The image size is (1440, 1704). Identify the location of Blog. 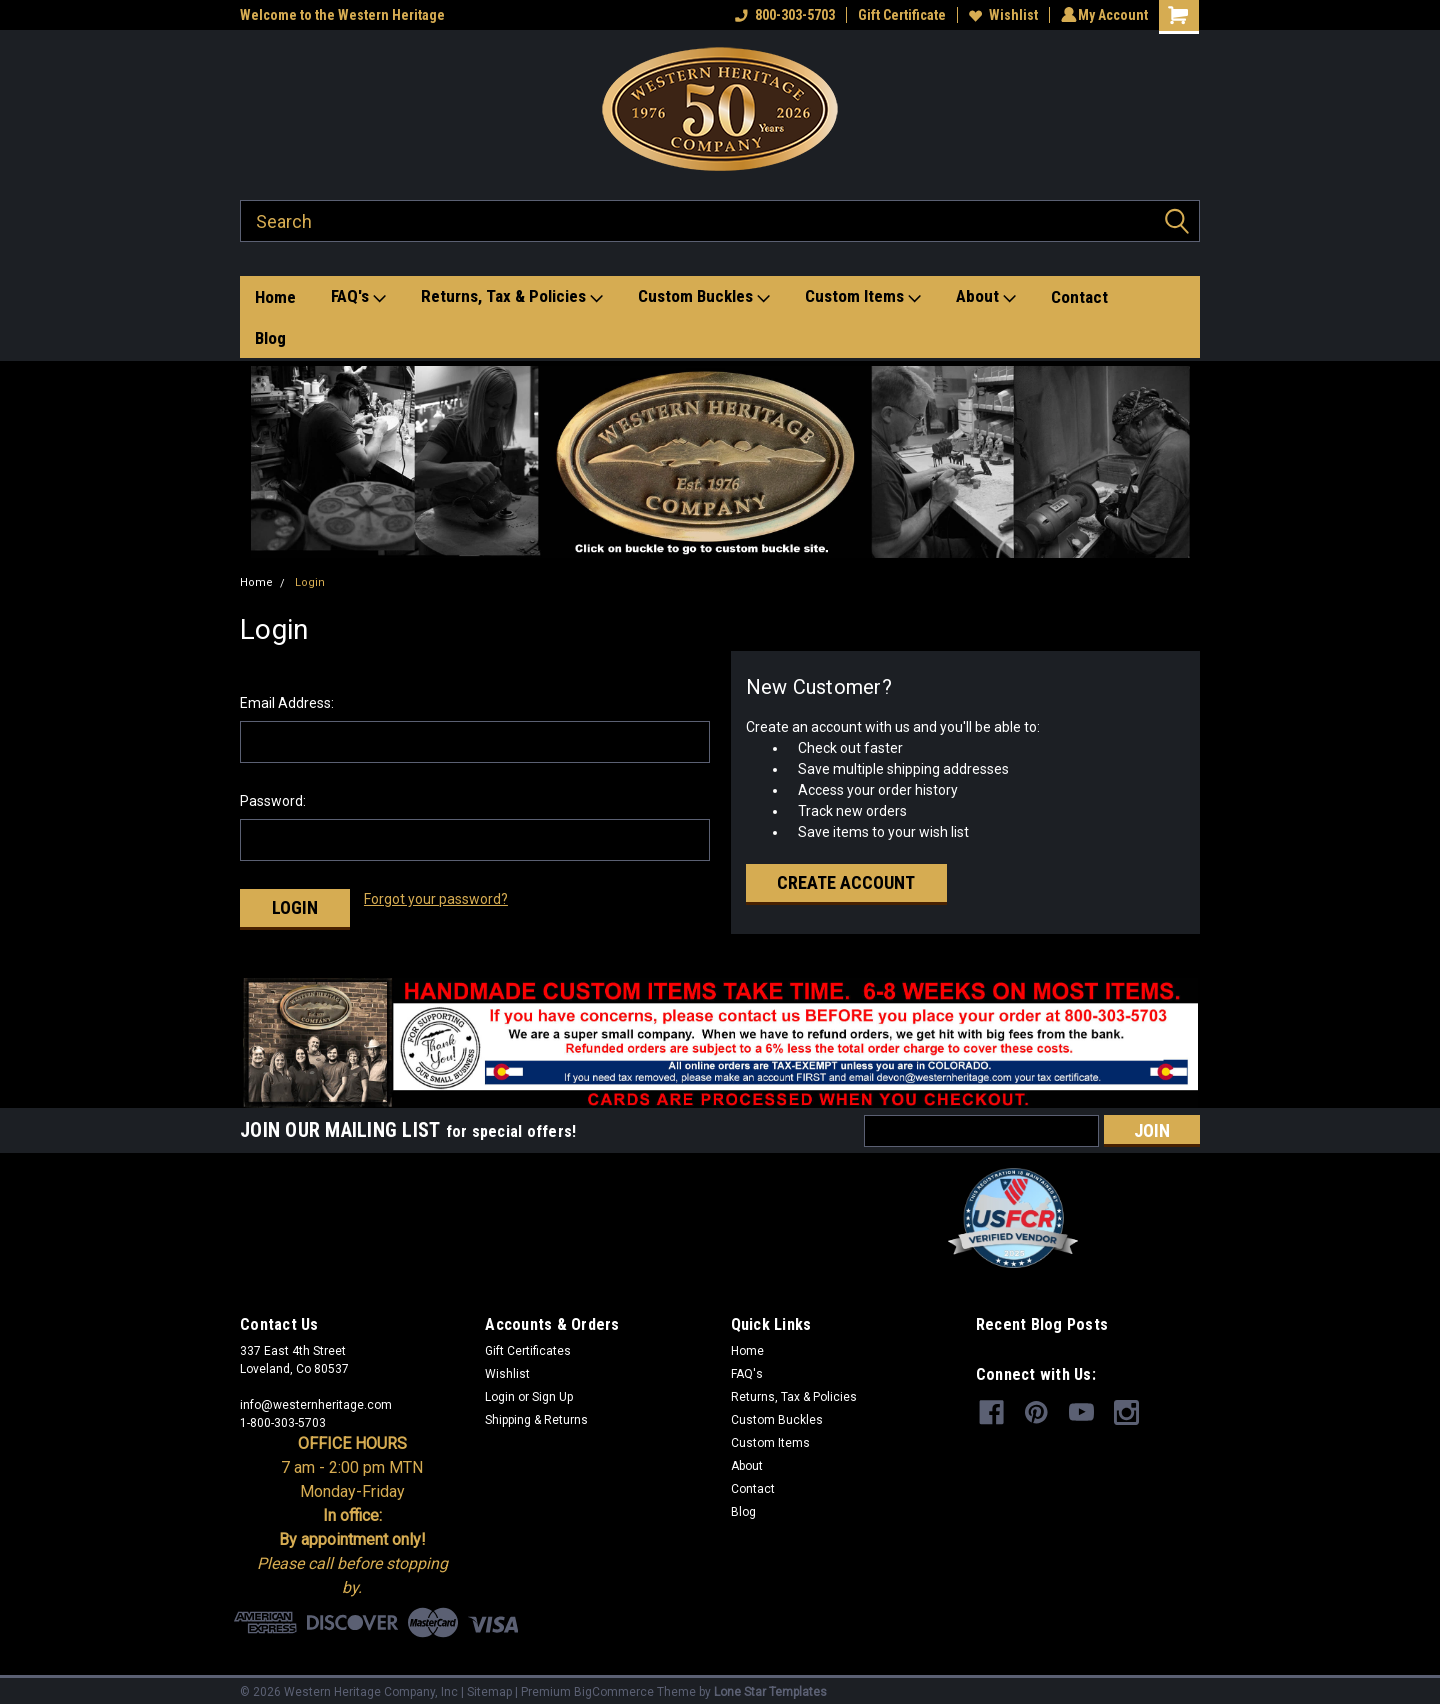
(270, 338).